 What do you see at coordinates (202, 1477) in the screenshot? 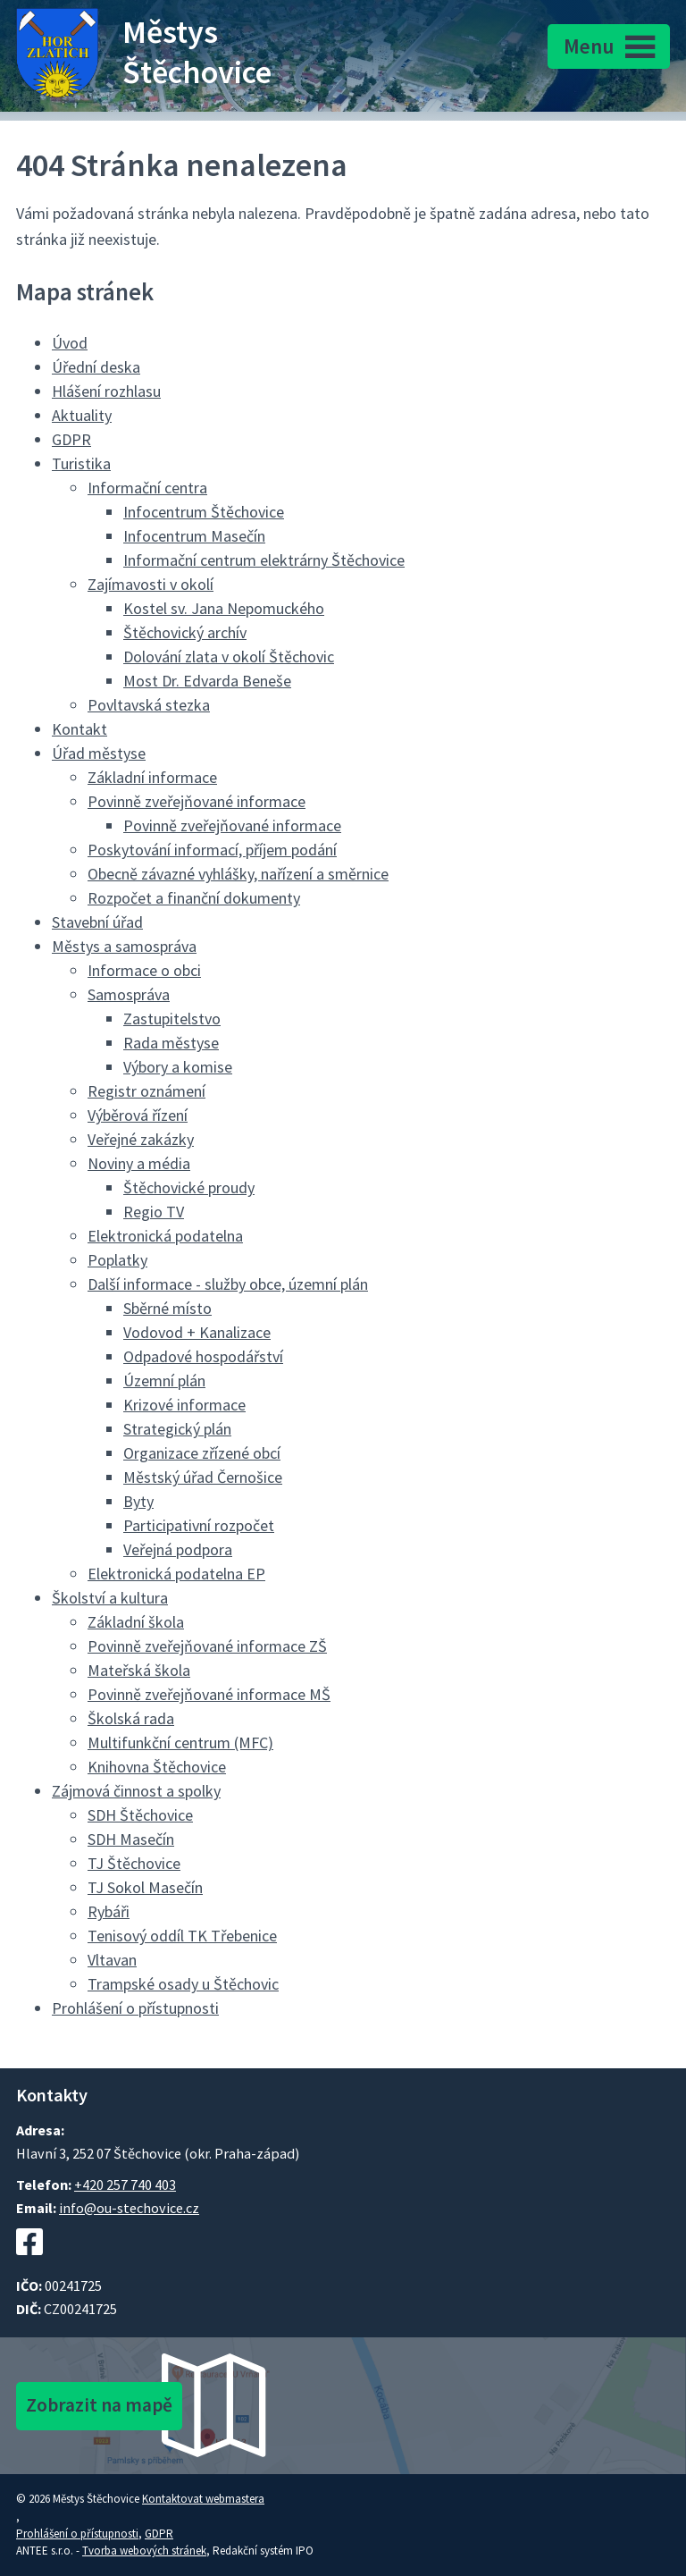
I see `Městský úřad Černošice` at bounding box center [202, 1477].